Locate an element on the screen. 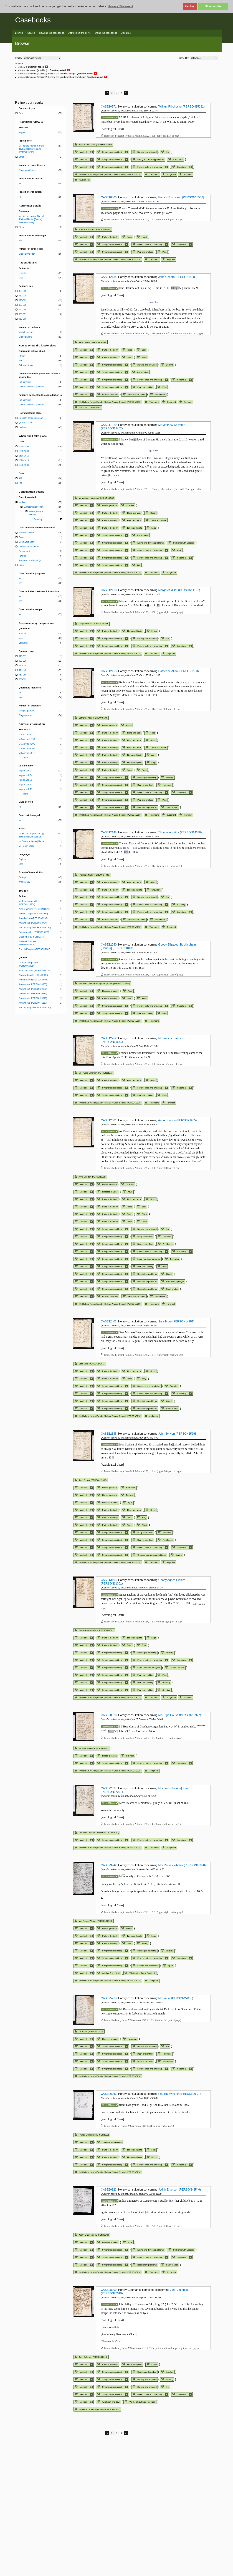 The width and height of the screenshot is (233, 2576). CASE12184 is located at coordinates (108, 276).